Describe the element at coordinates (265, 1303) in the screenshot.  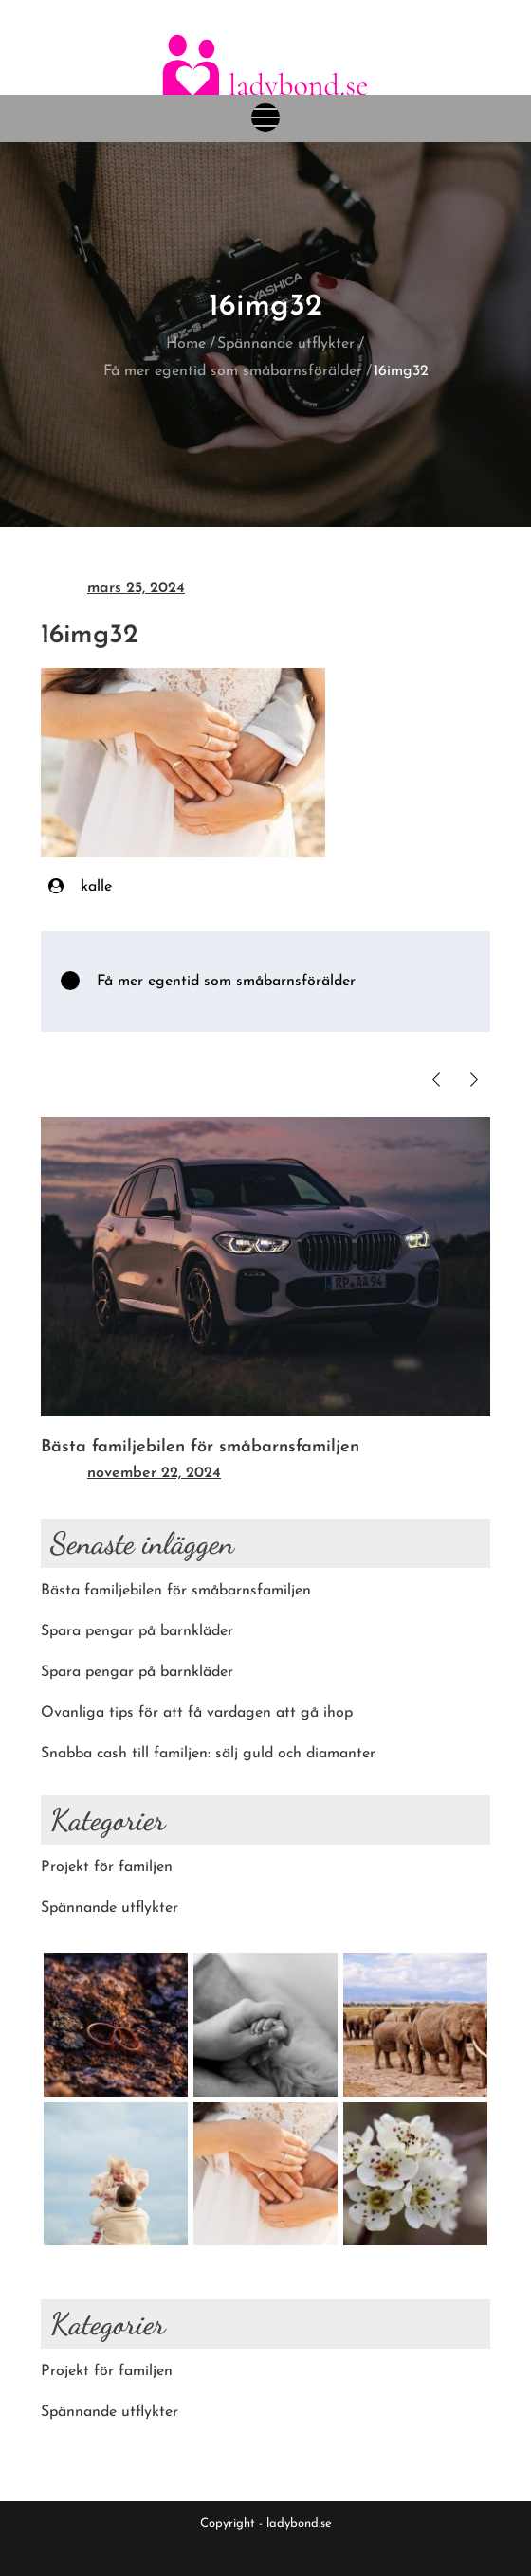
I see `[option]` at that location.